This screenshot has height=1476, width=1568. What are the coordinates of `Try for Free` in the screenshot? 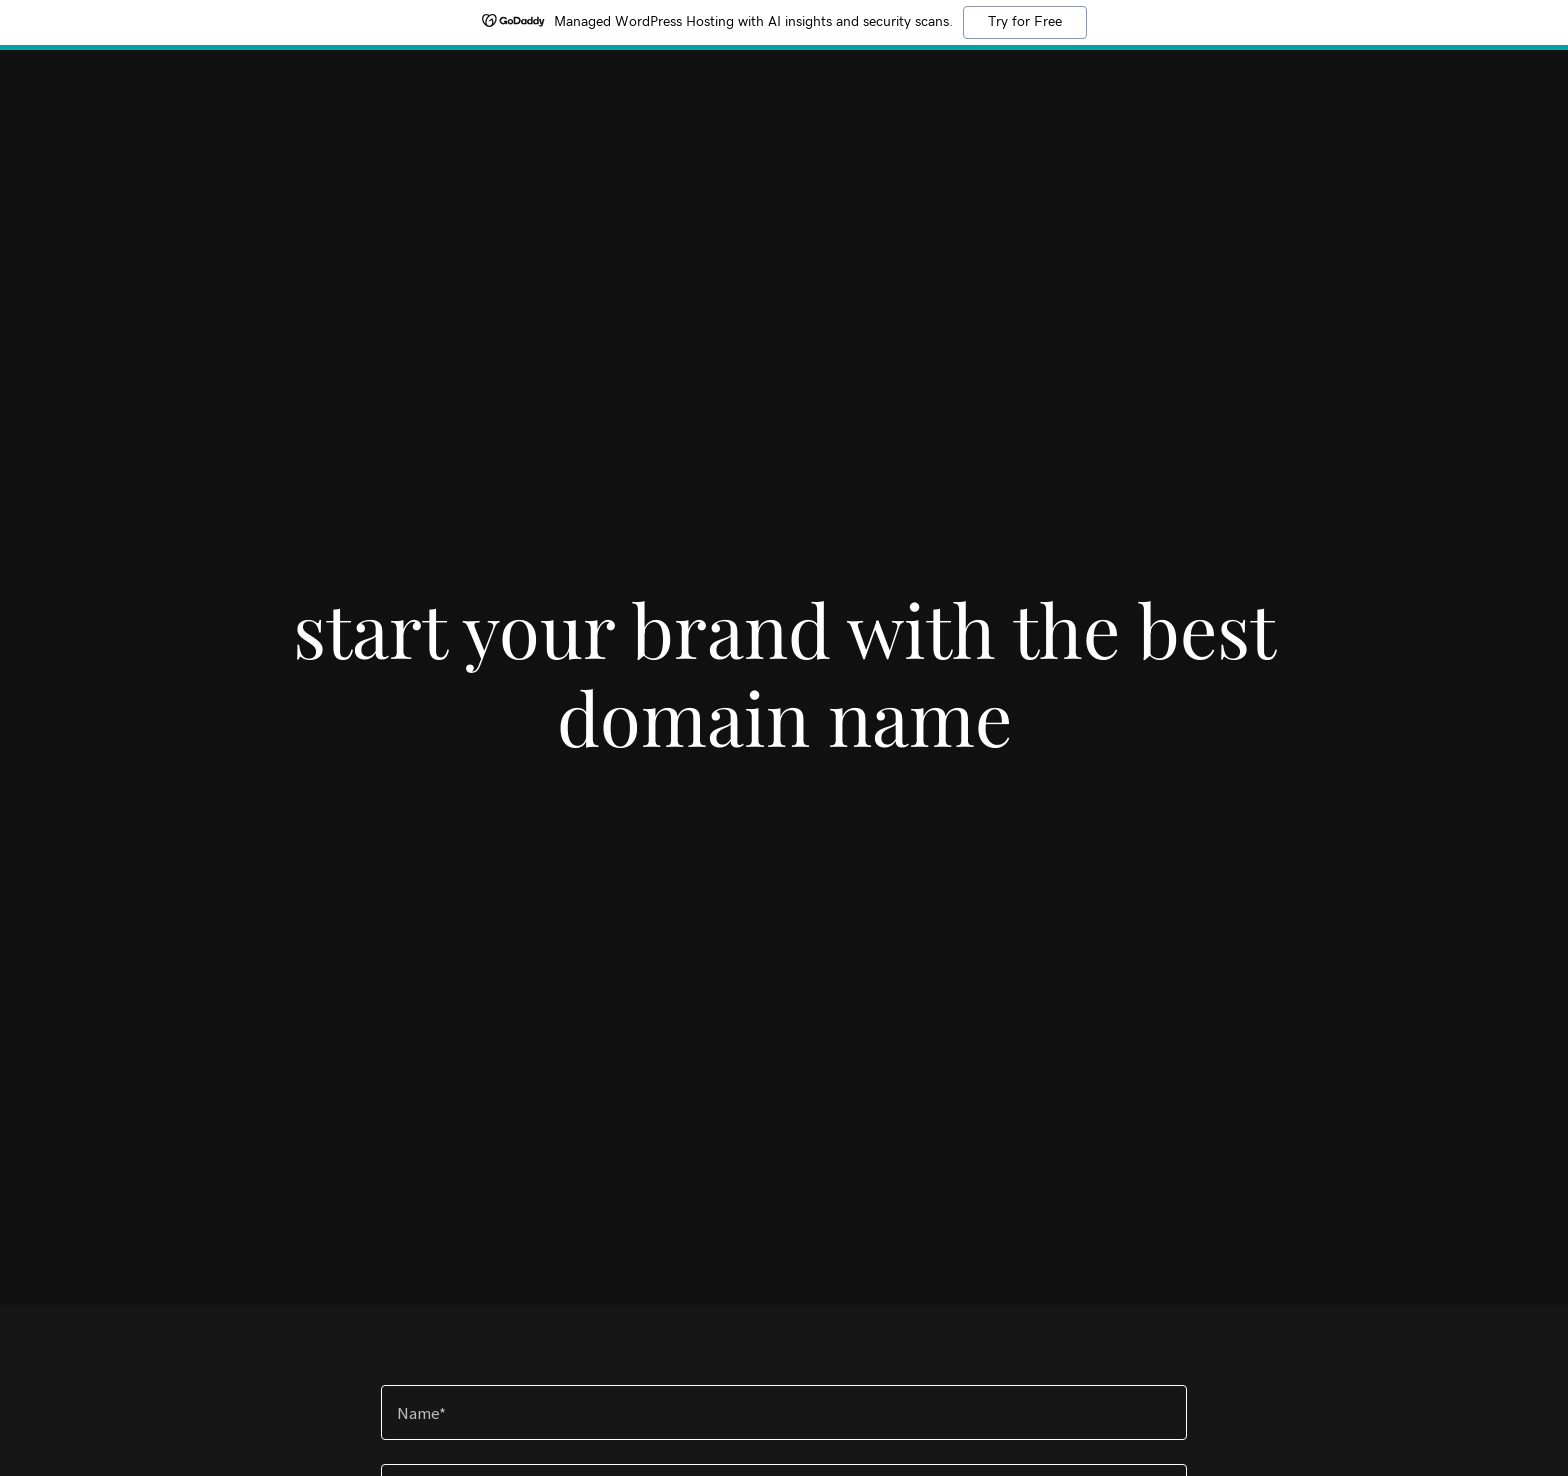 It's located at (1025, 22).